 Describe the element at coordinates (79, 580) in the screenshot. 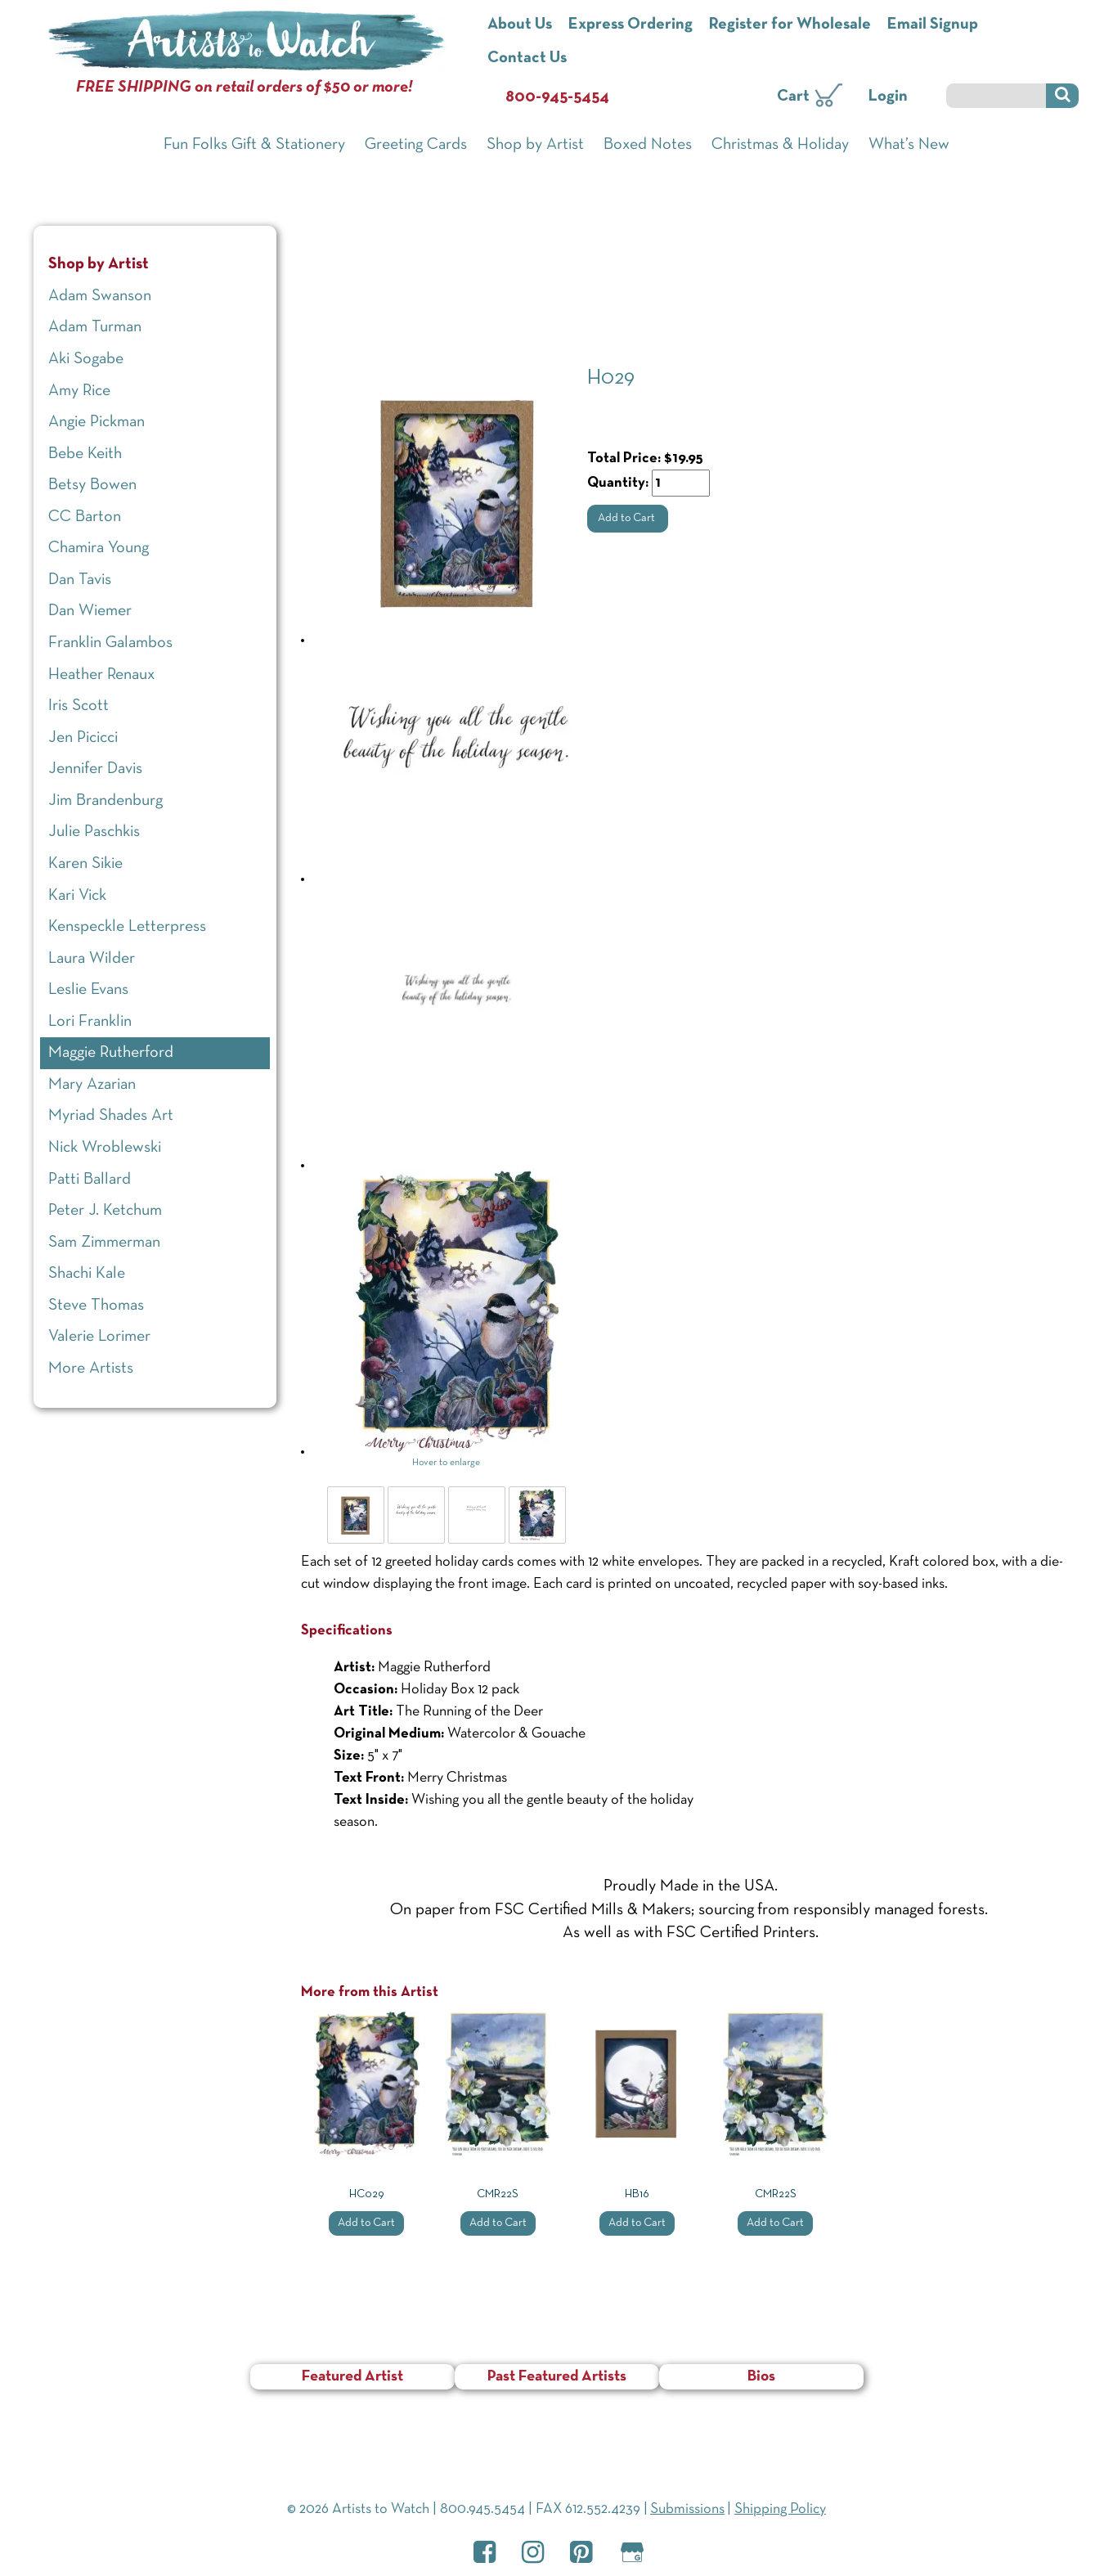

I see `Dan Tavis` at that location.